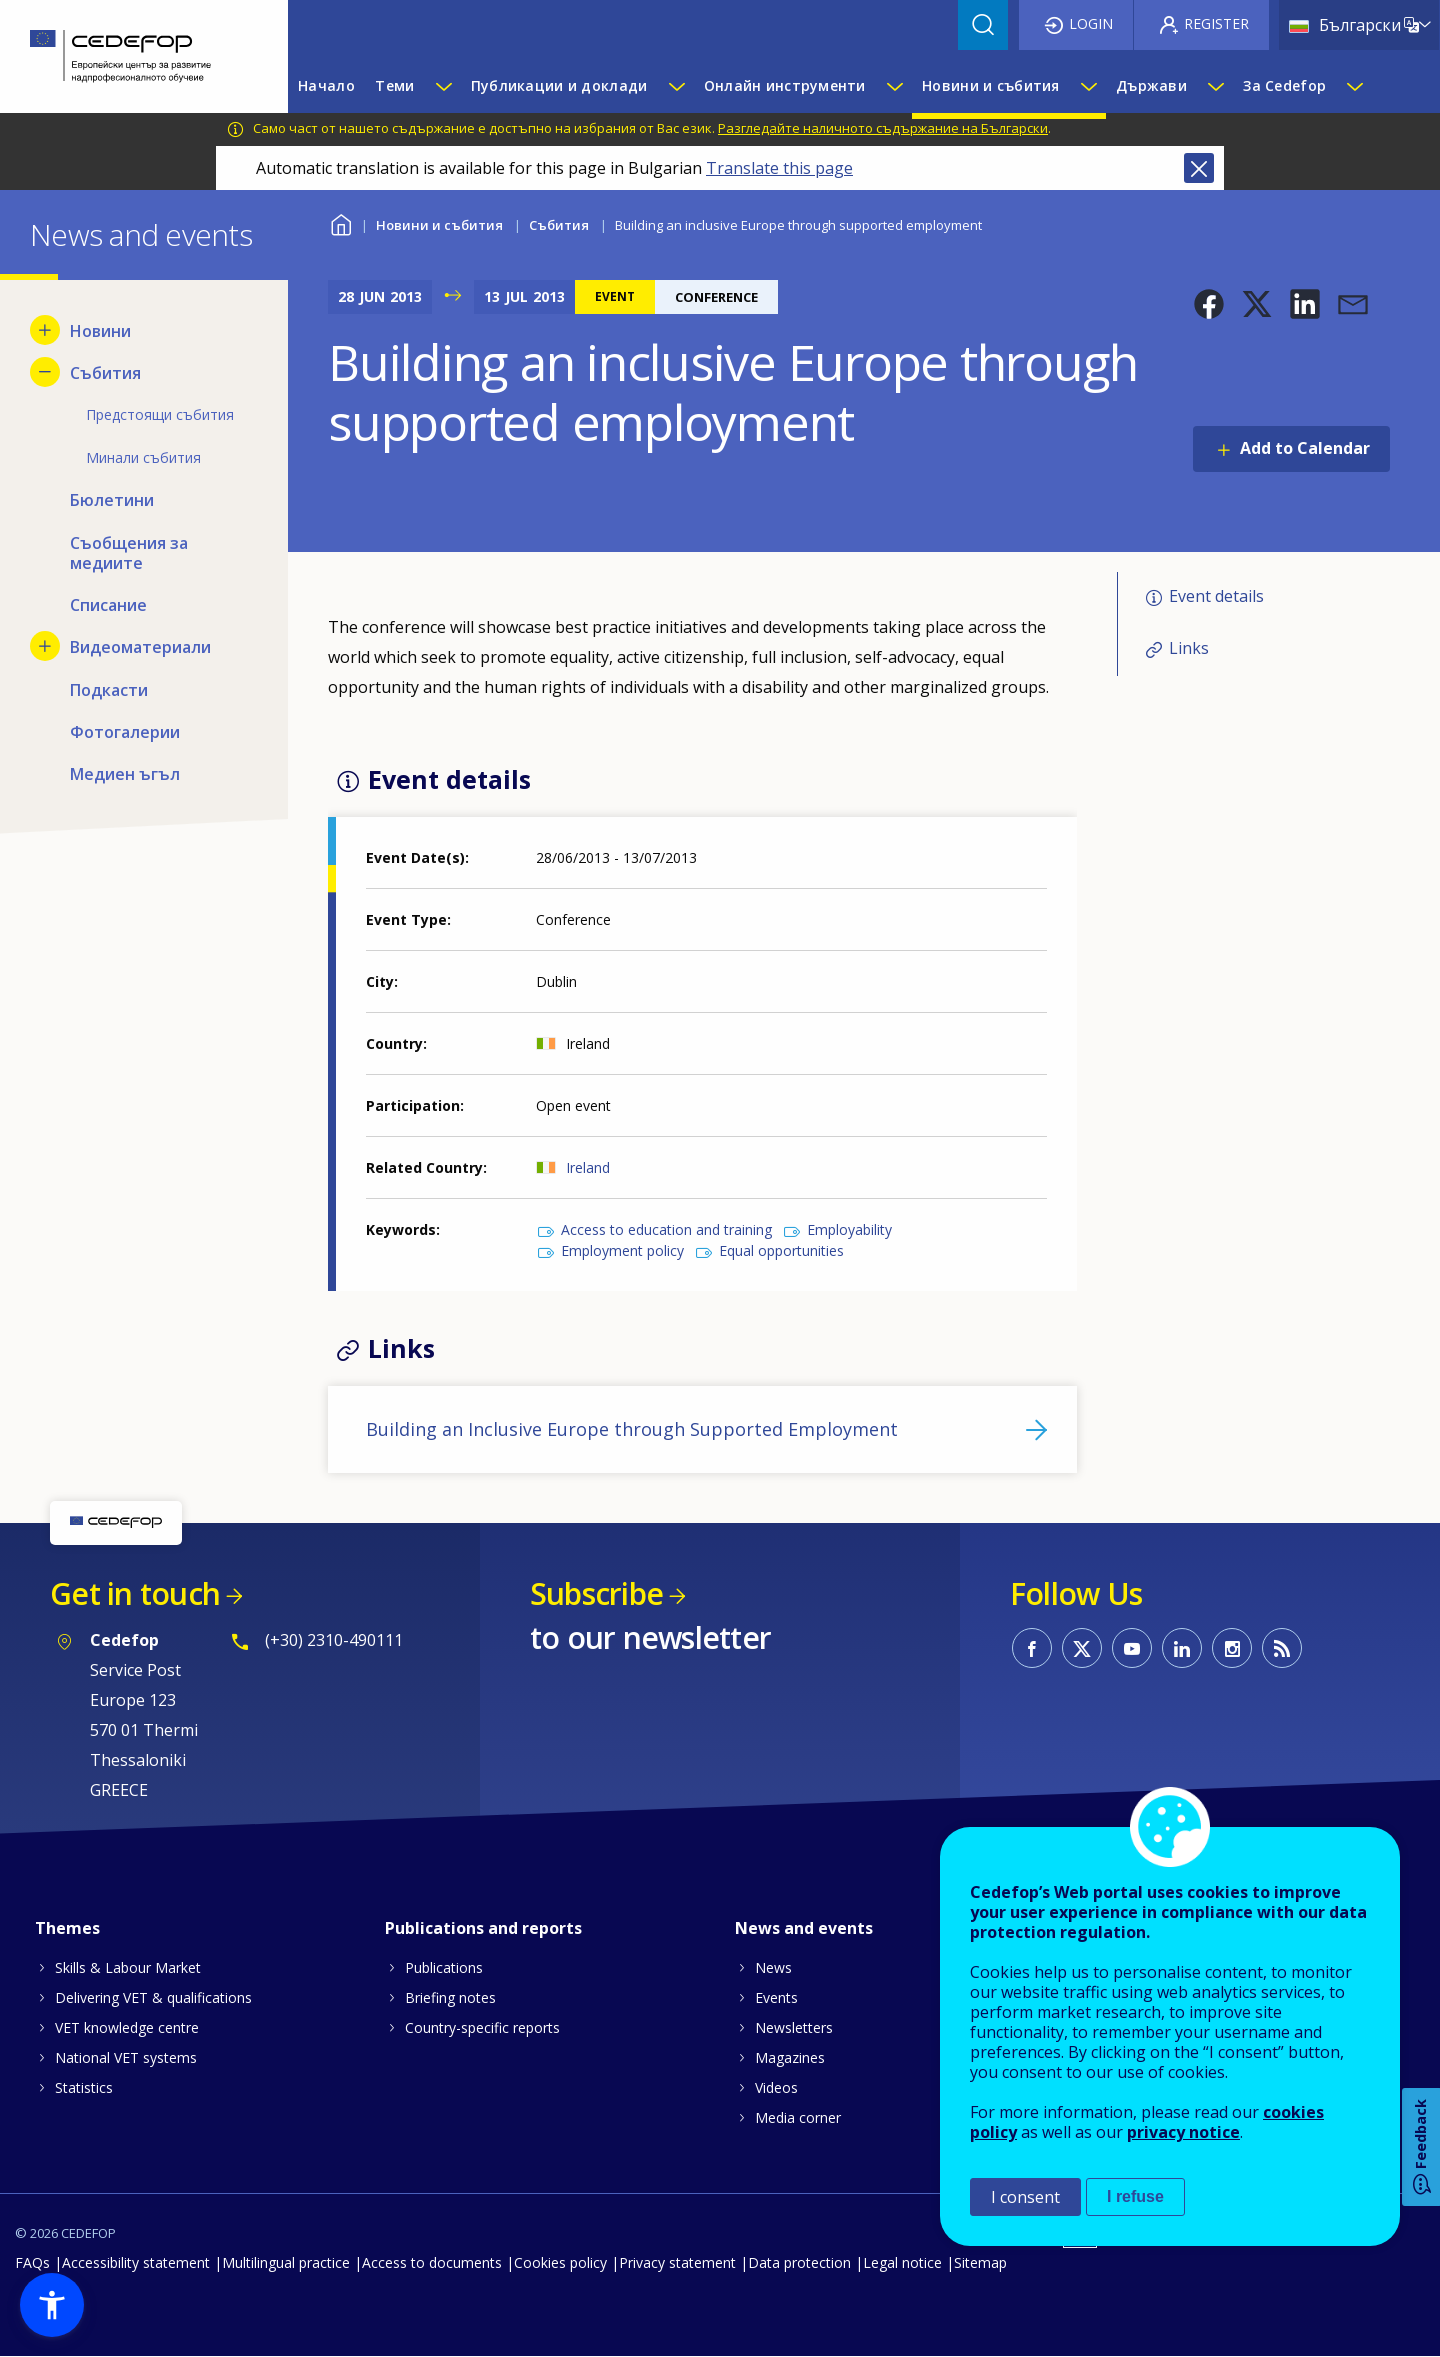 The height and width of the screenshot is (2357, 1440). Describe the element at coordinates (559, 225) in the screenshot. I see `Събития` at that location.